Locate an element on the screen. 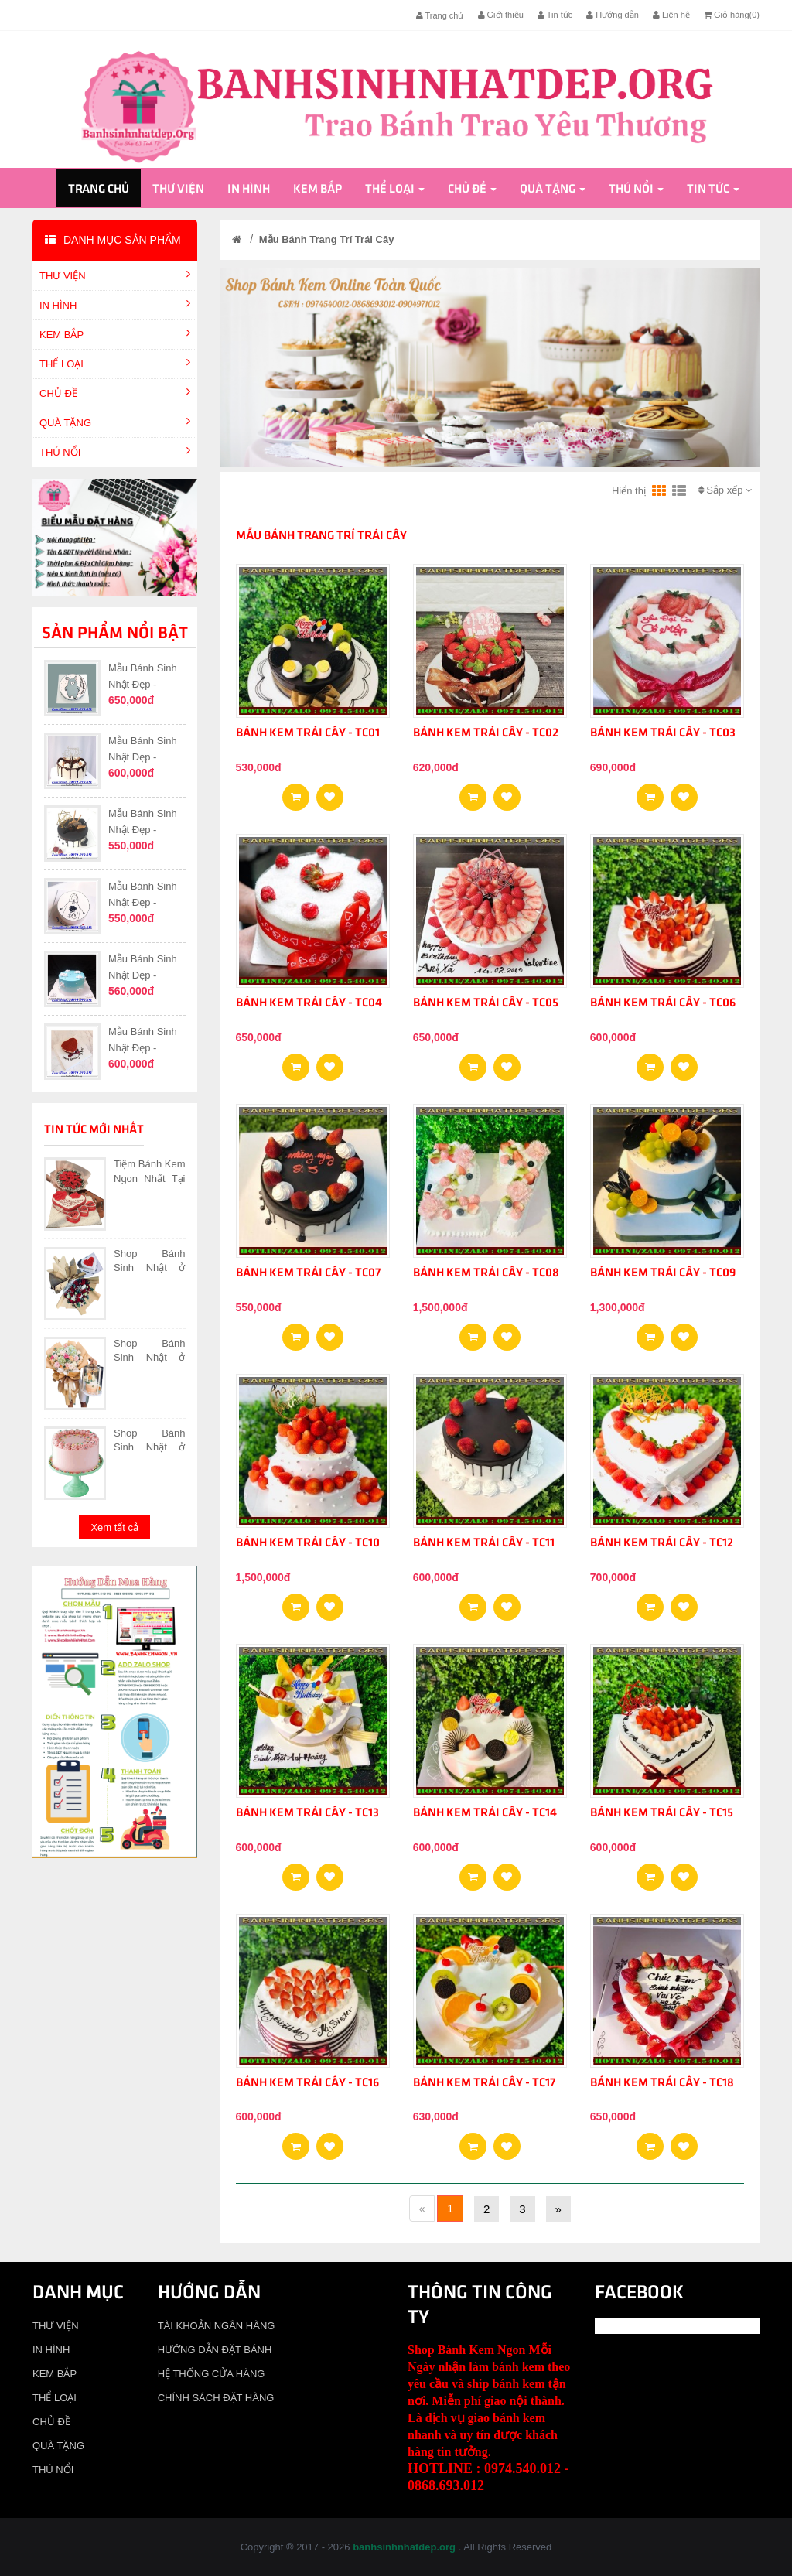 Image resolution: width=792 pixels, height=2576 pixels. IN HÌNH is located at coordinates (248, 189).